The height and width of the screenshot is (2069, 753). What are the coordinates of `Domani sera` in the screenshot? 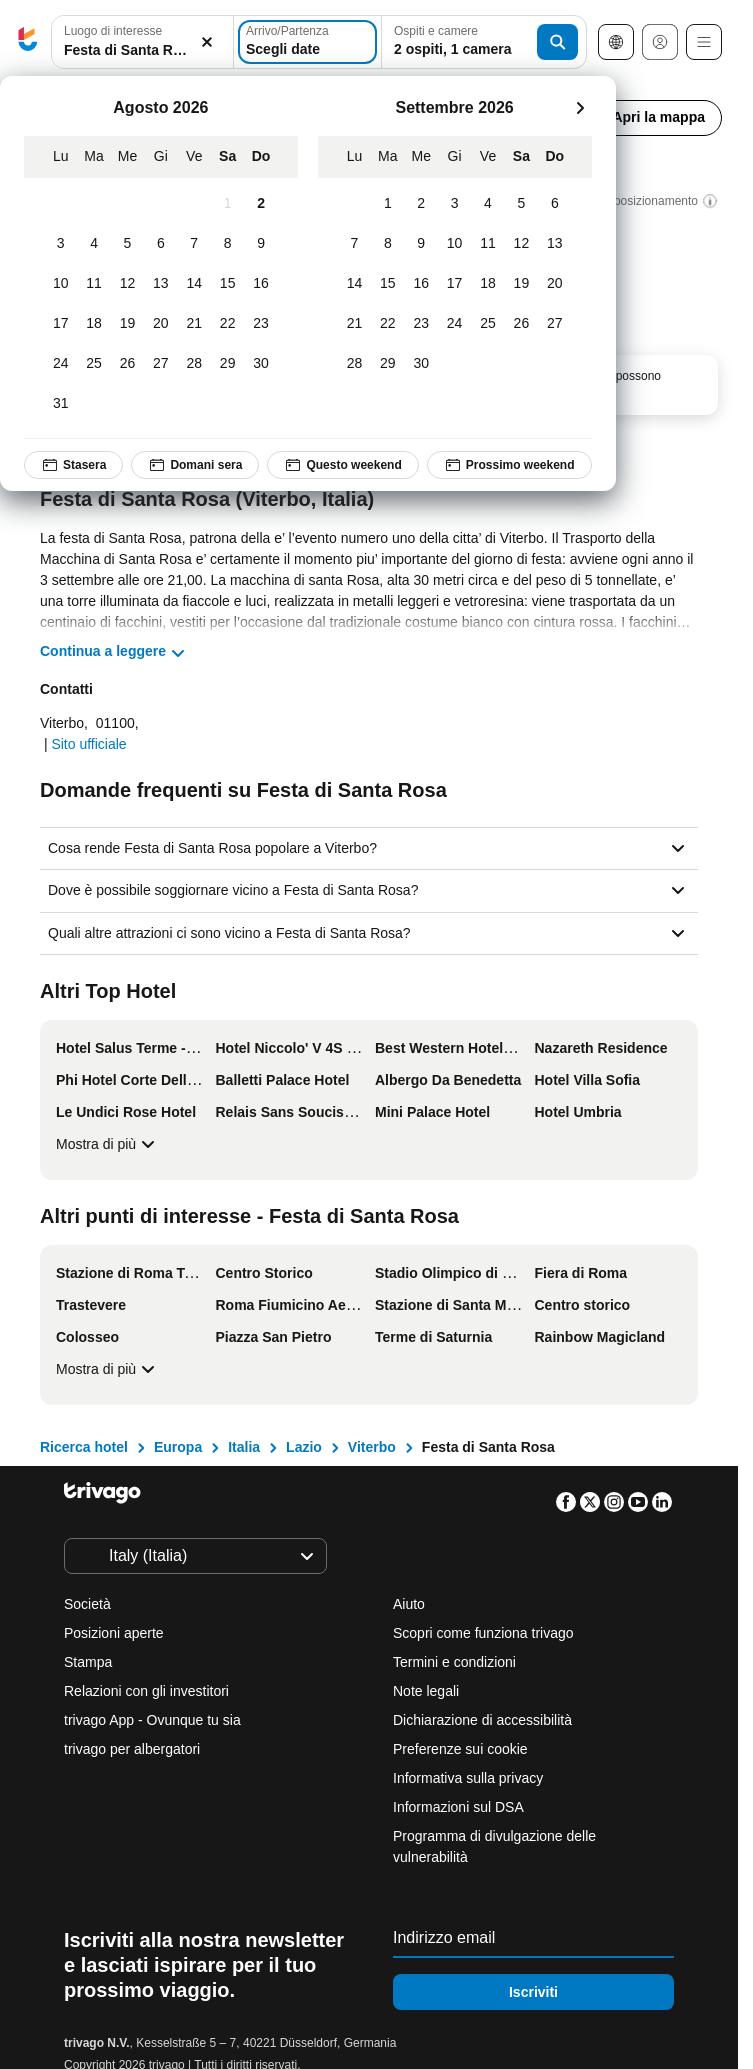 It's located at (195, 465).